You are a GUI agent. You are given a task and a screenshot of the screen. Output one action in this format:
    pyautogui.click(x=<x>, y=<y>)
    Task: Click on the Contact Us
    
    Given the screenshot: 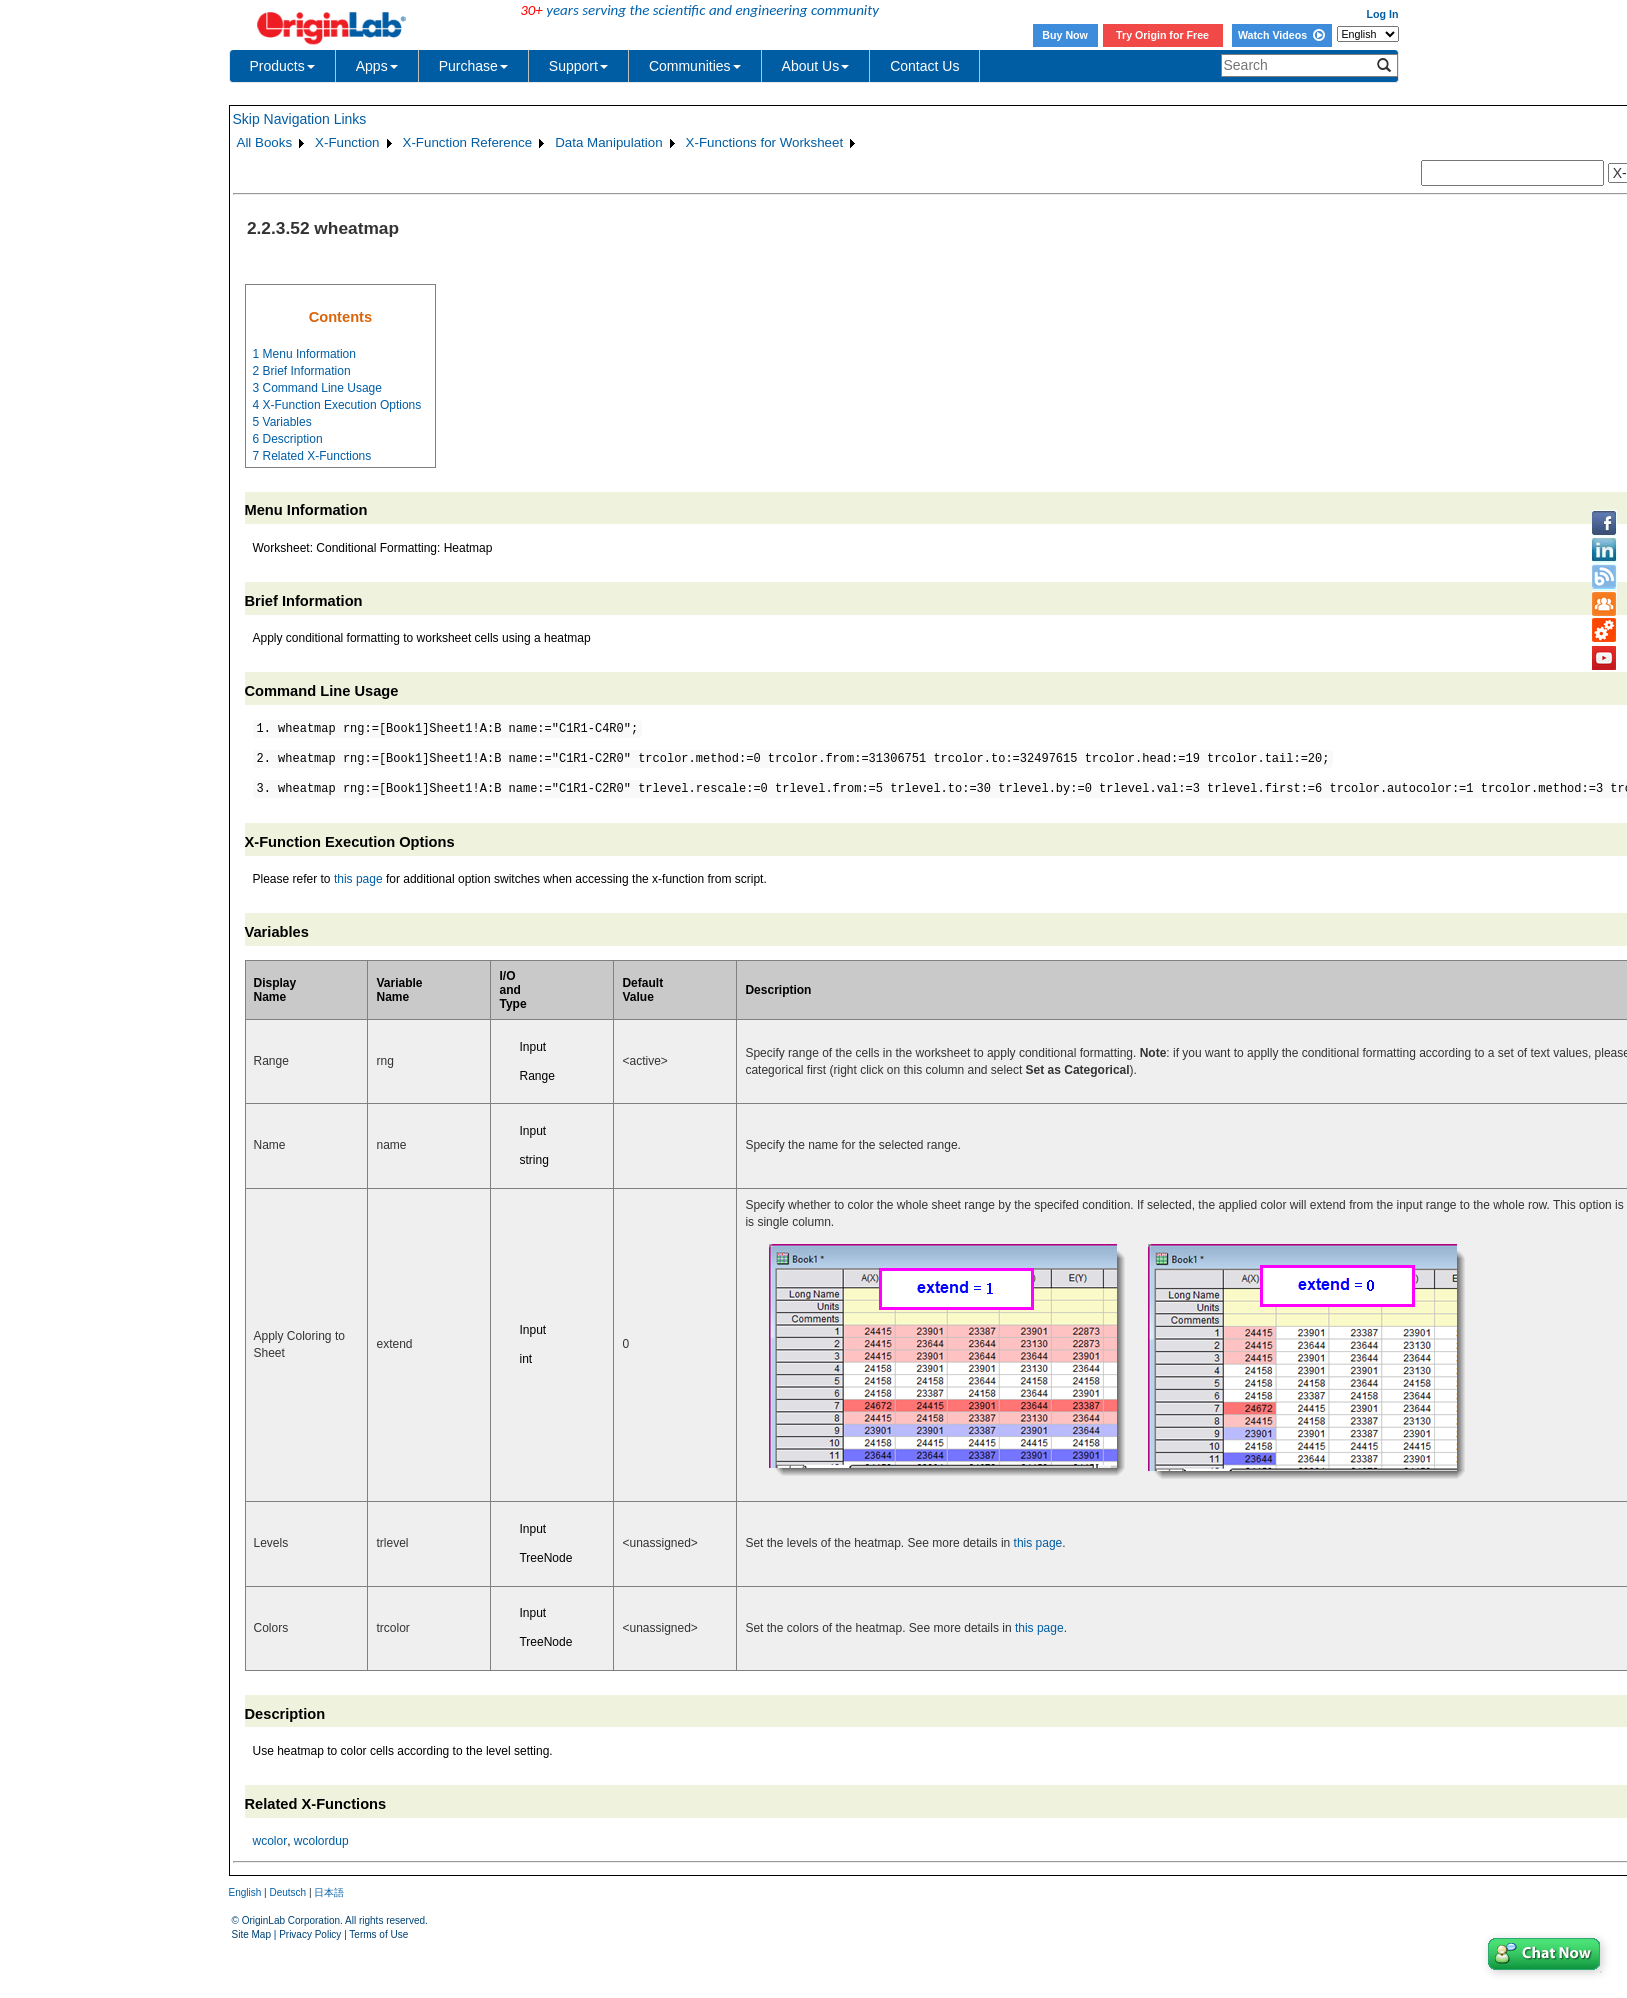 What is the action you would take?
    pyautogui.click(x=924, y=66)
    